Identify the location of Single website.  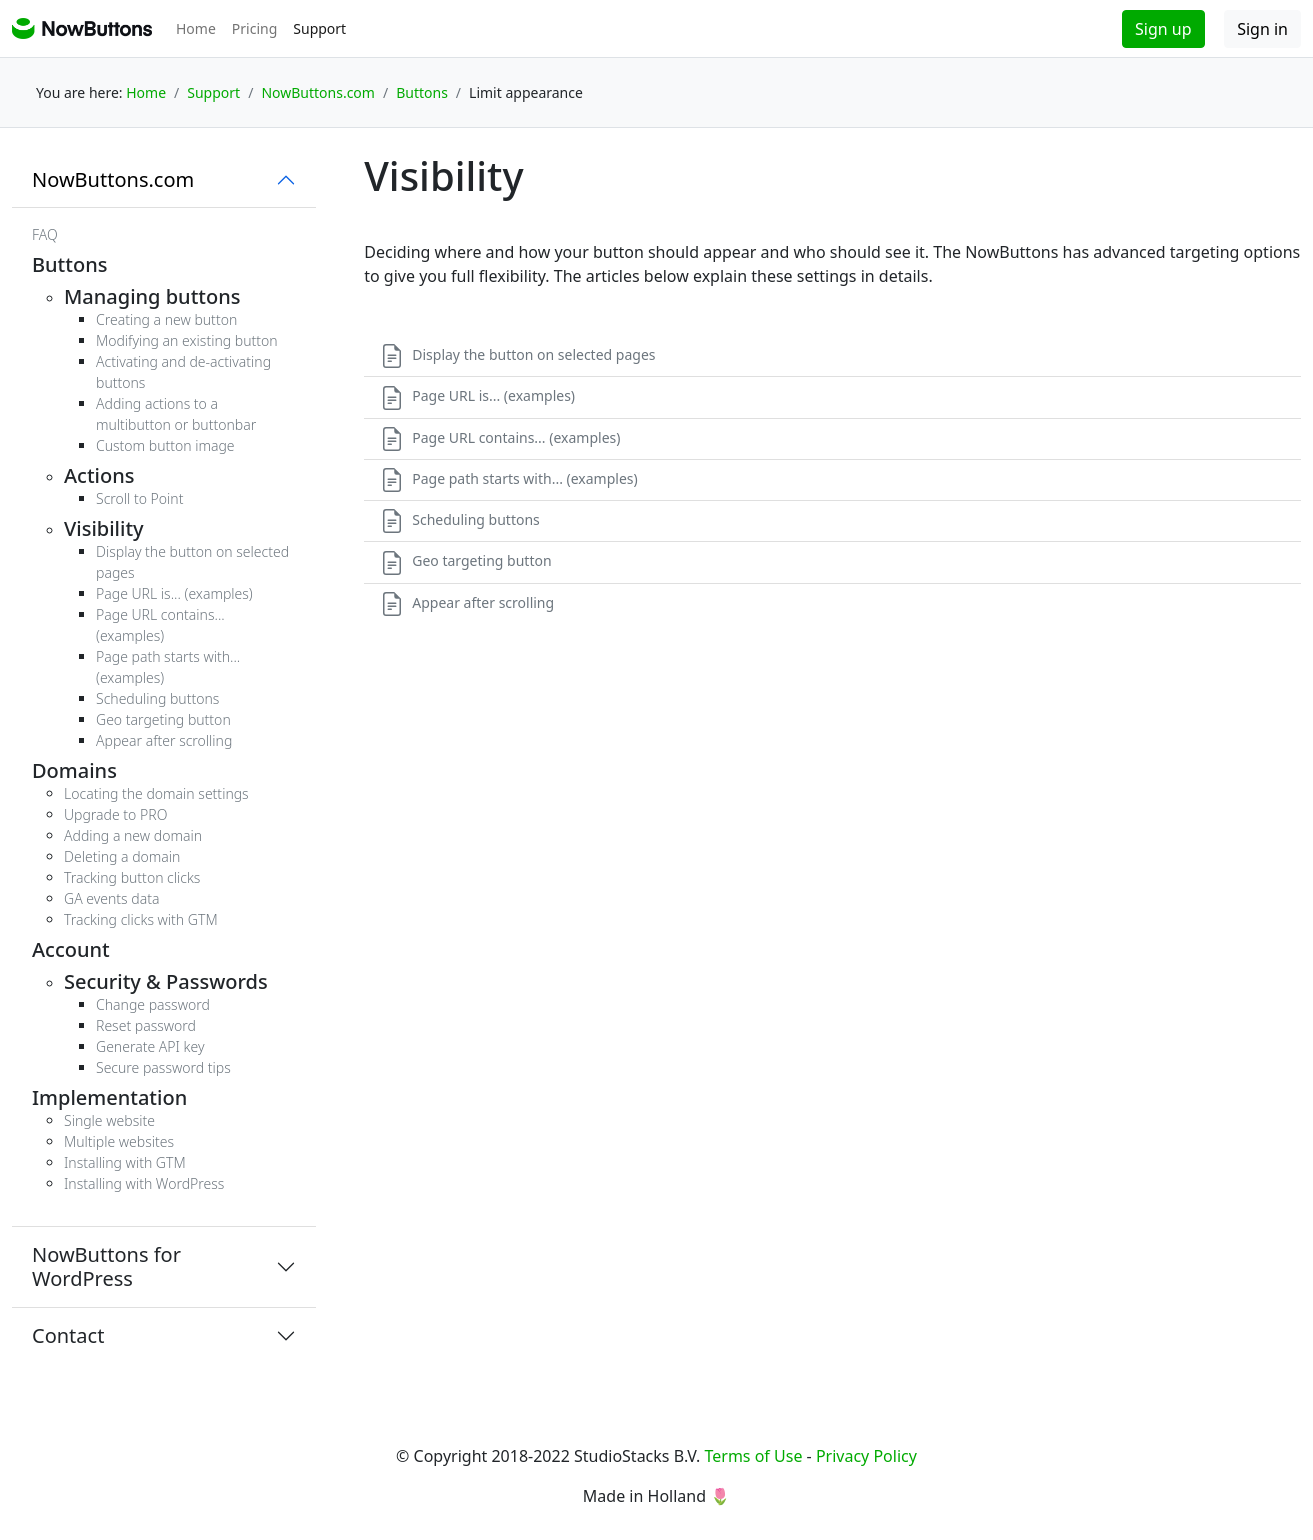
(109, 1120).